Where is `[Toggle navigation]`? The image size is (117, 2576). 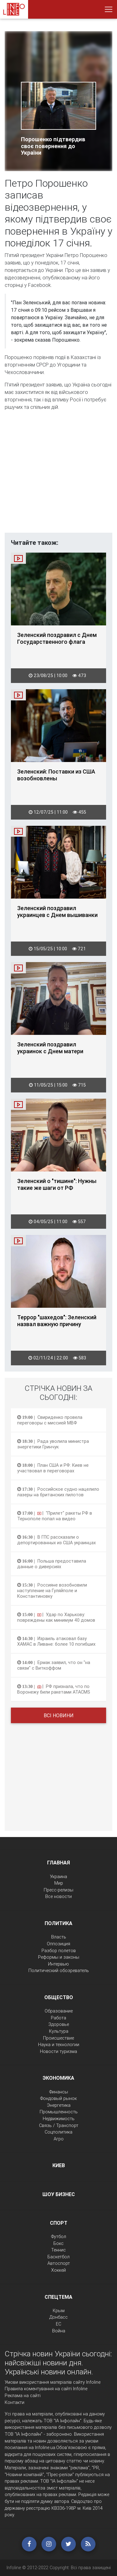
[Toggle navigation] is located at coordinates (108, 9).